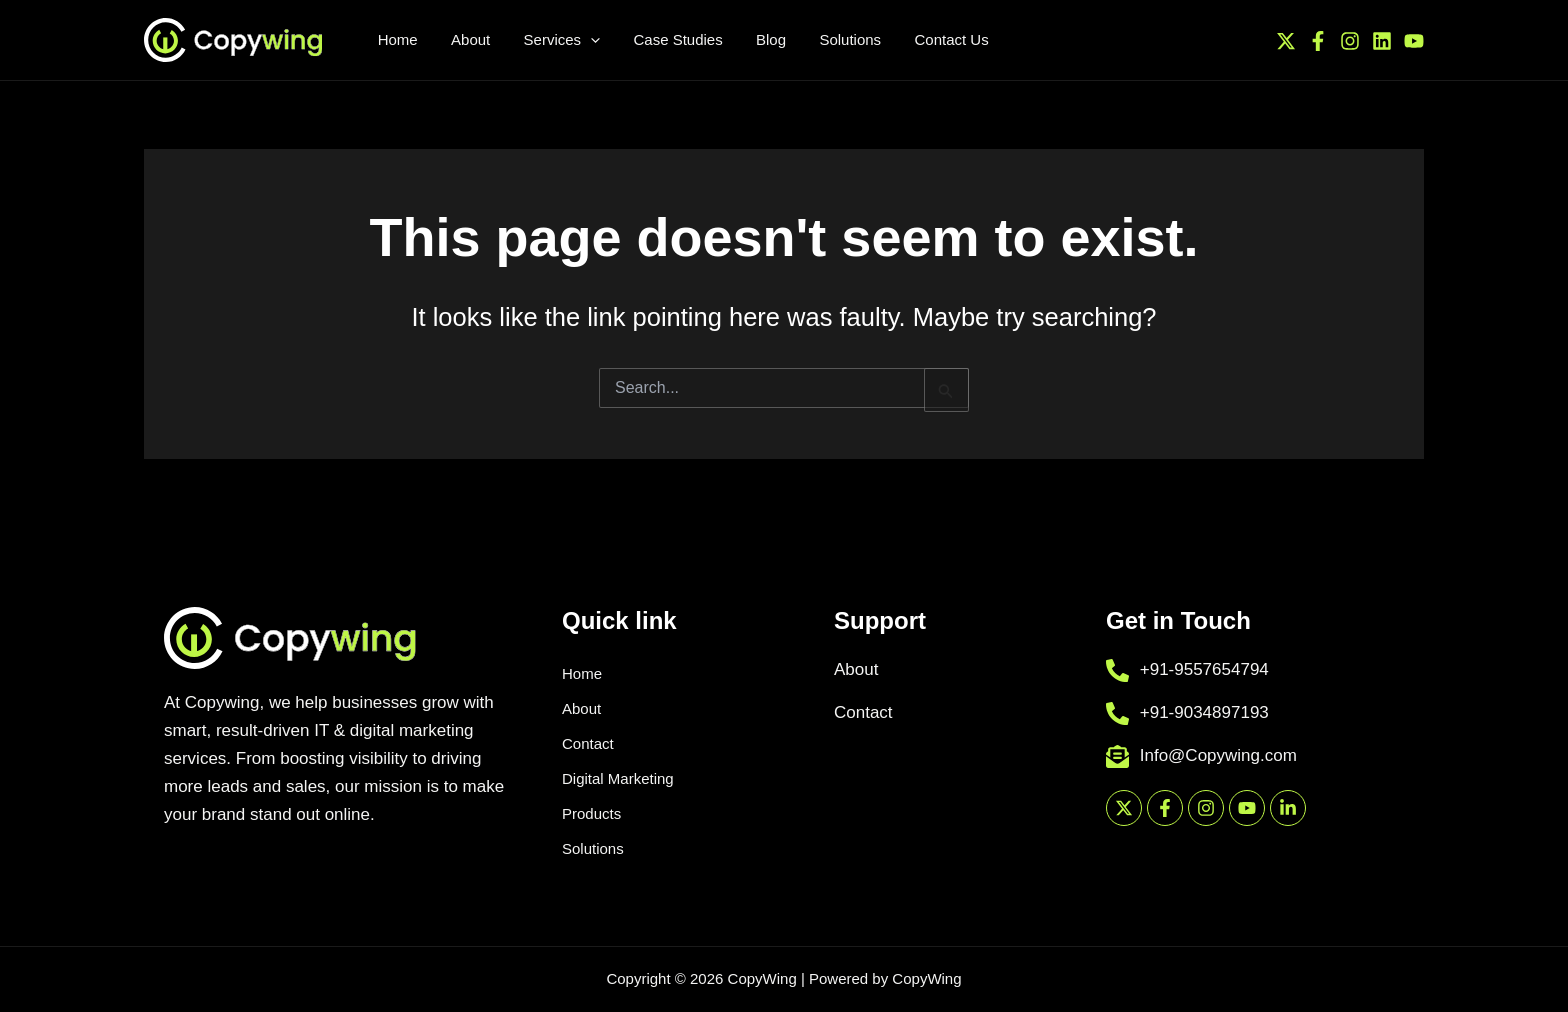 This screenshot has width=1568, height=1012. I want to click on [application], so click(557, 40).